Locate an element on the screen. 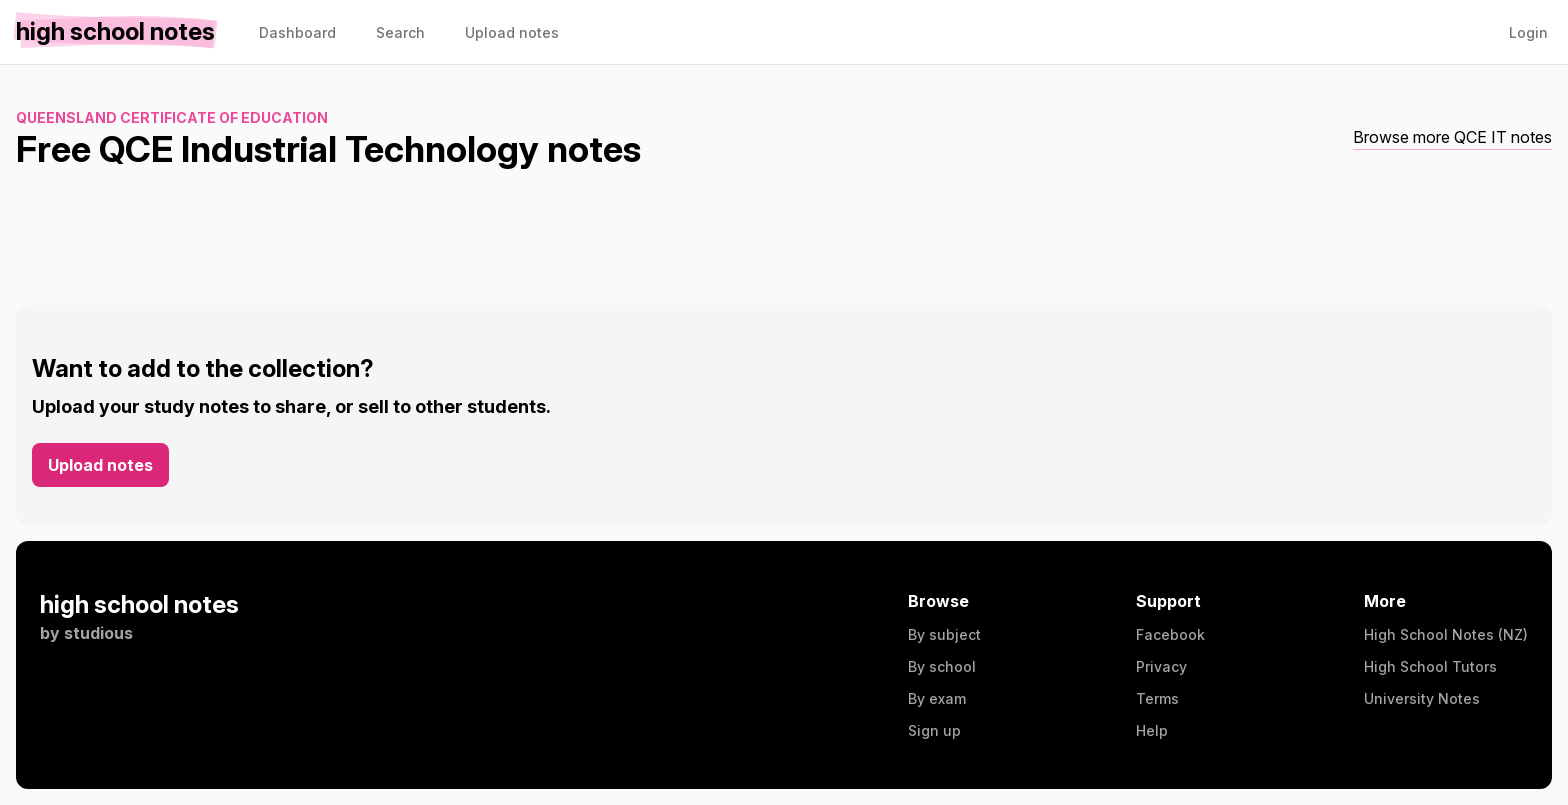  studious is located at coordinates (98, 633).